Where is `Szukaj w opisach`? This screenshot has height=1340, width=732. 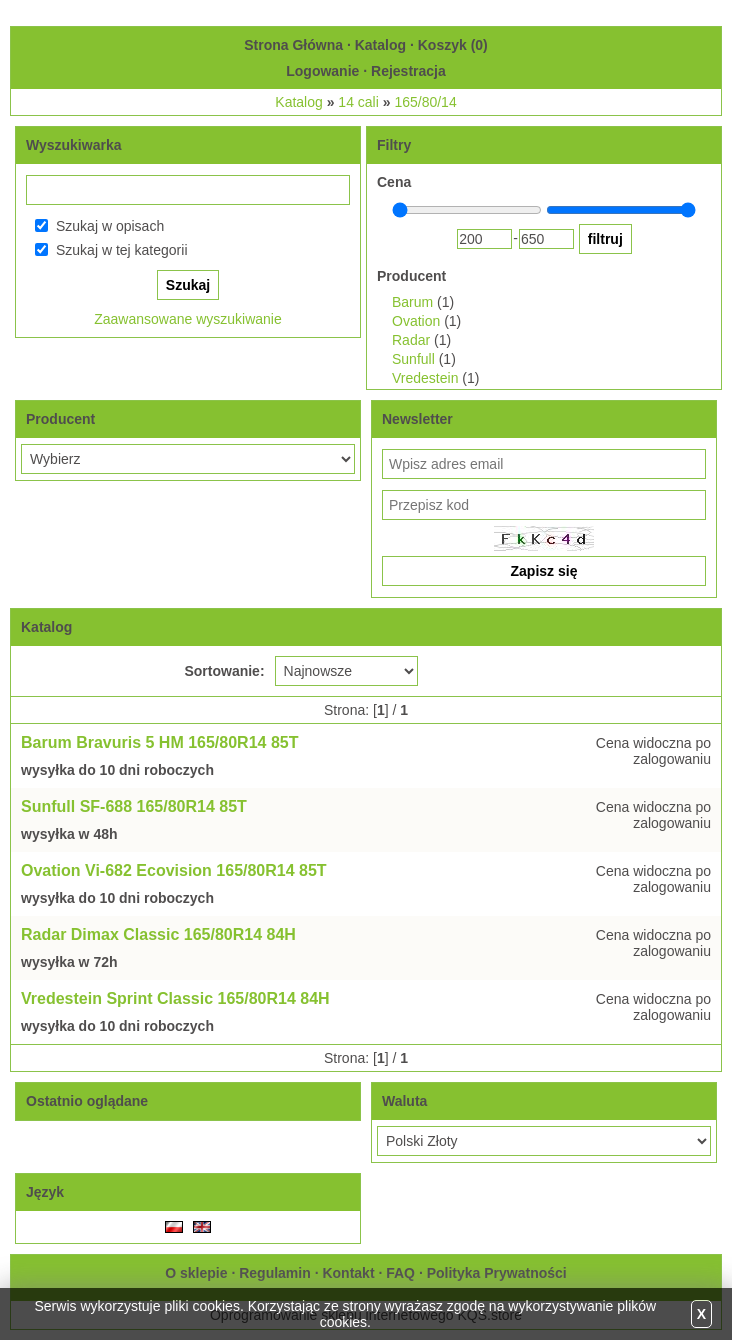 Szukaj w opisach is located at coordinates (110, 226).